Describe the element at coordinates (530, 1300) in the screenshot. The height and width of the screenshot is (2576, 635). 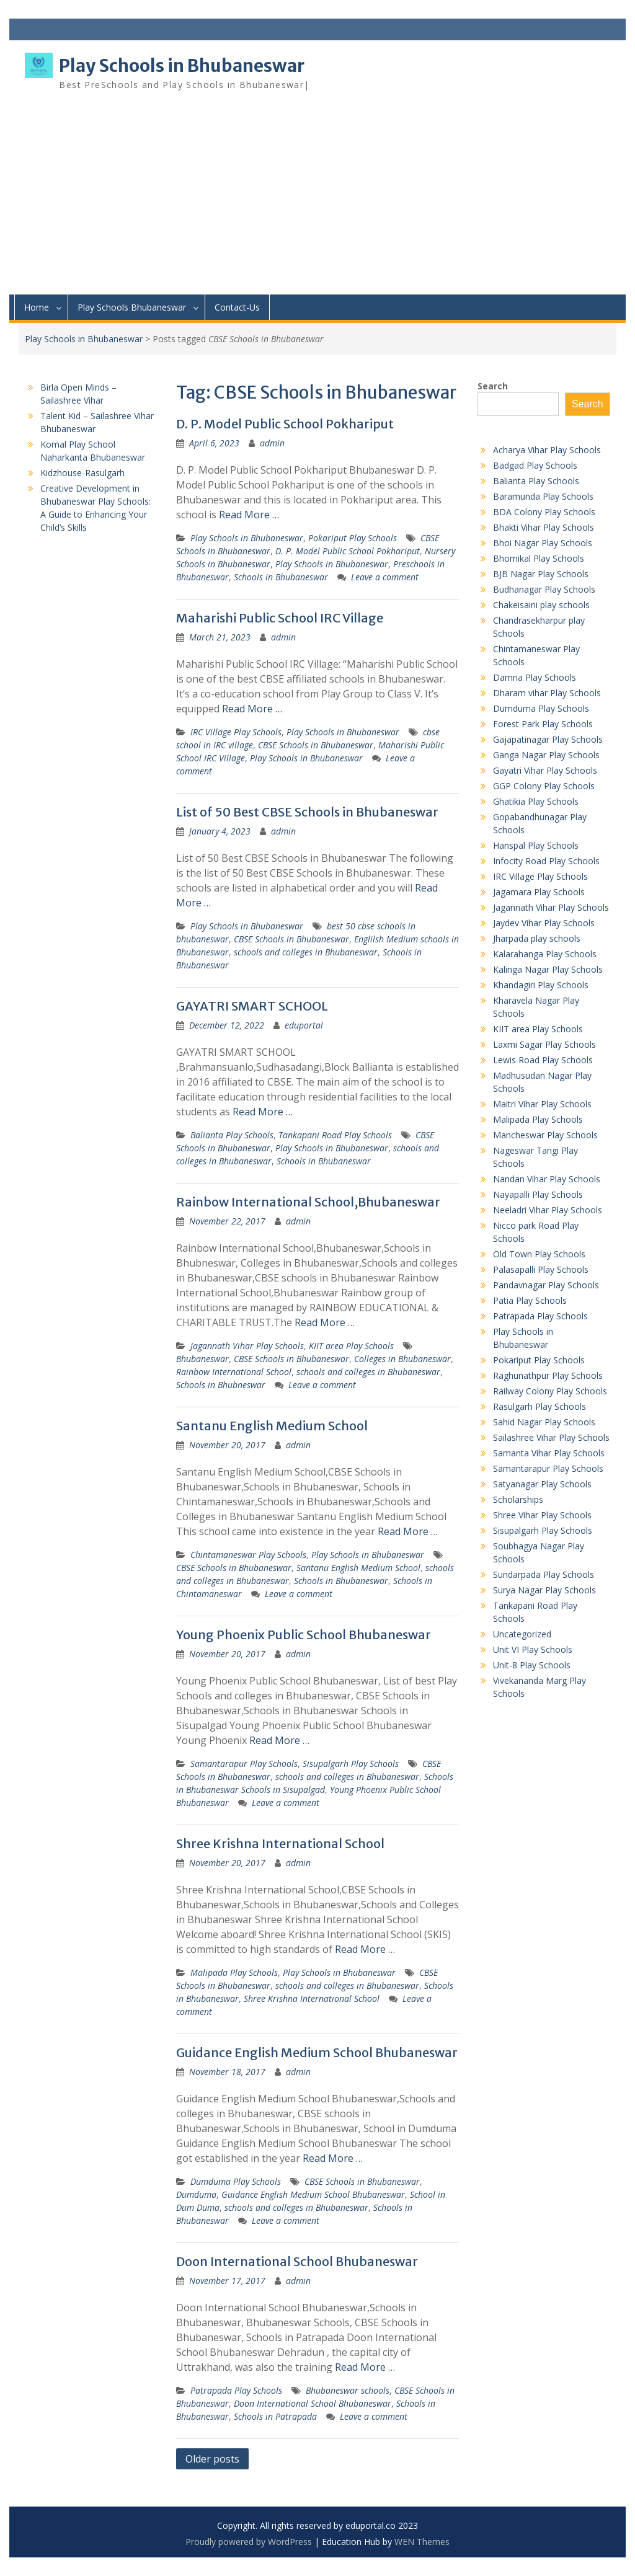
I see `Patia Play Schools` at that location.